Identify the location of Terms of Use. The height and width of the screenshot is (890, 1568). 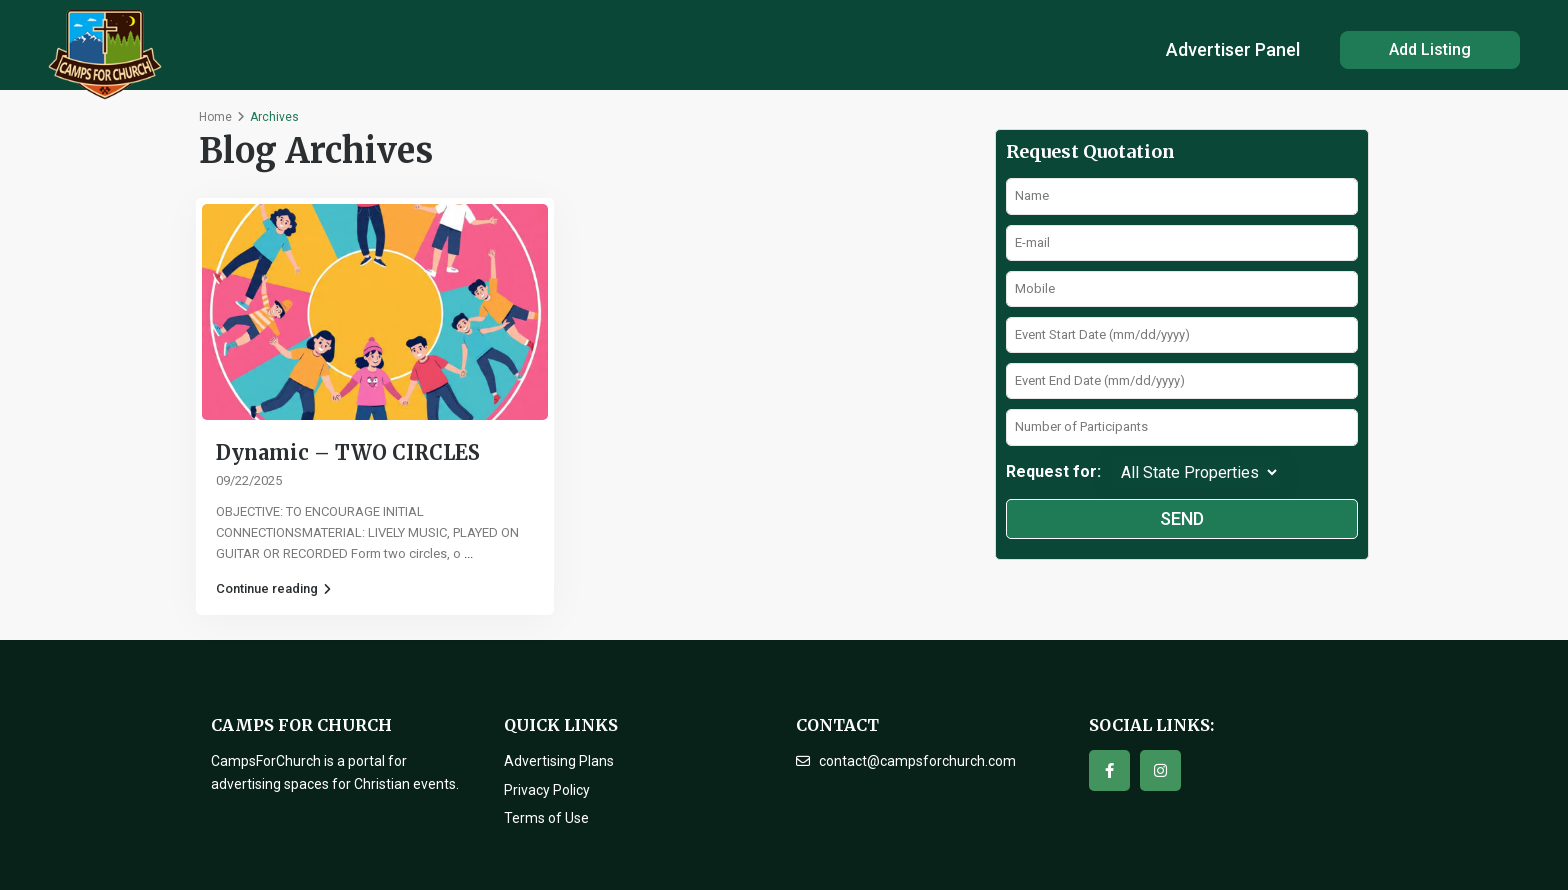
(546, 818).